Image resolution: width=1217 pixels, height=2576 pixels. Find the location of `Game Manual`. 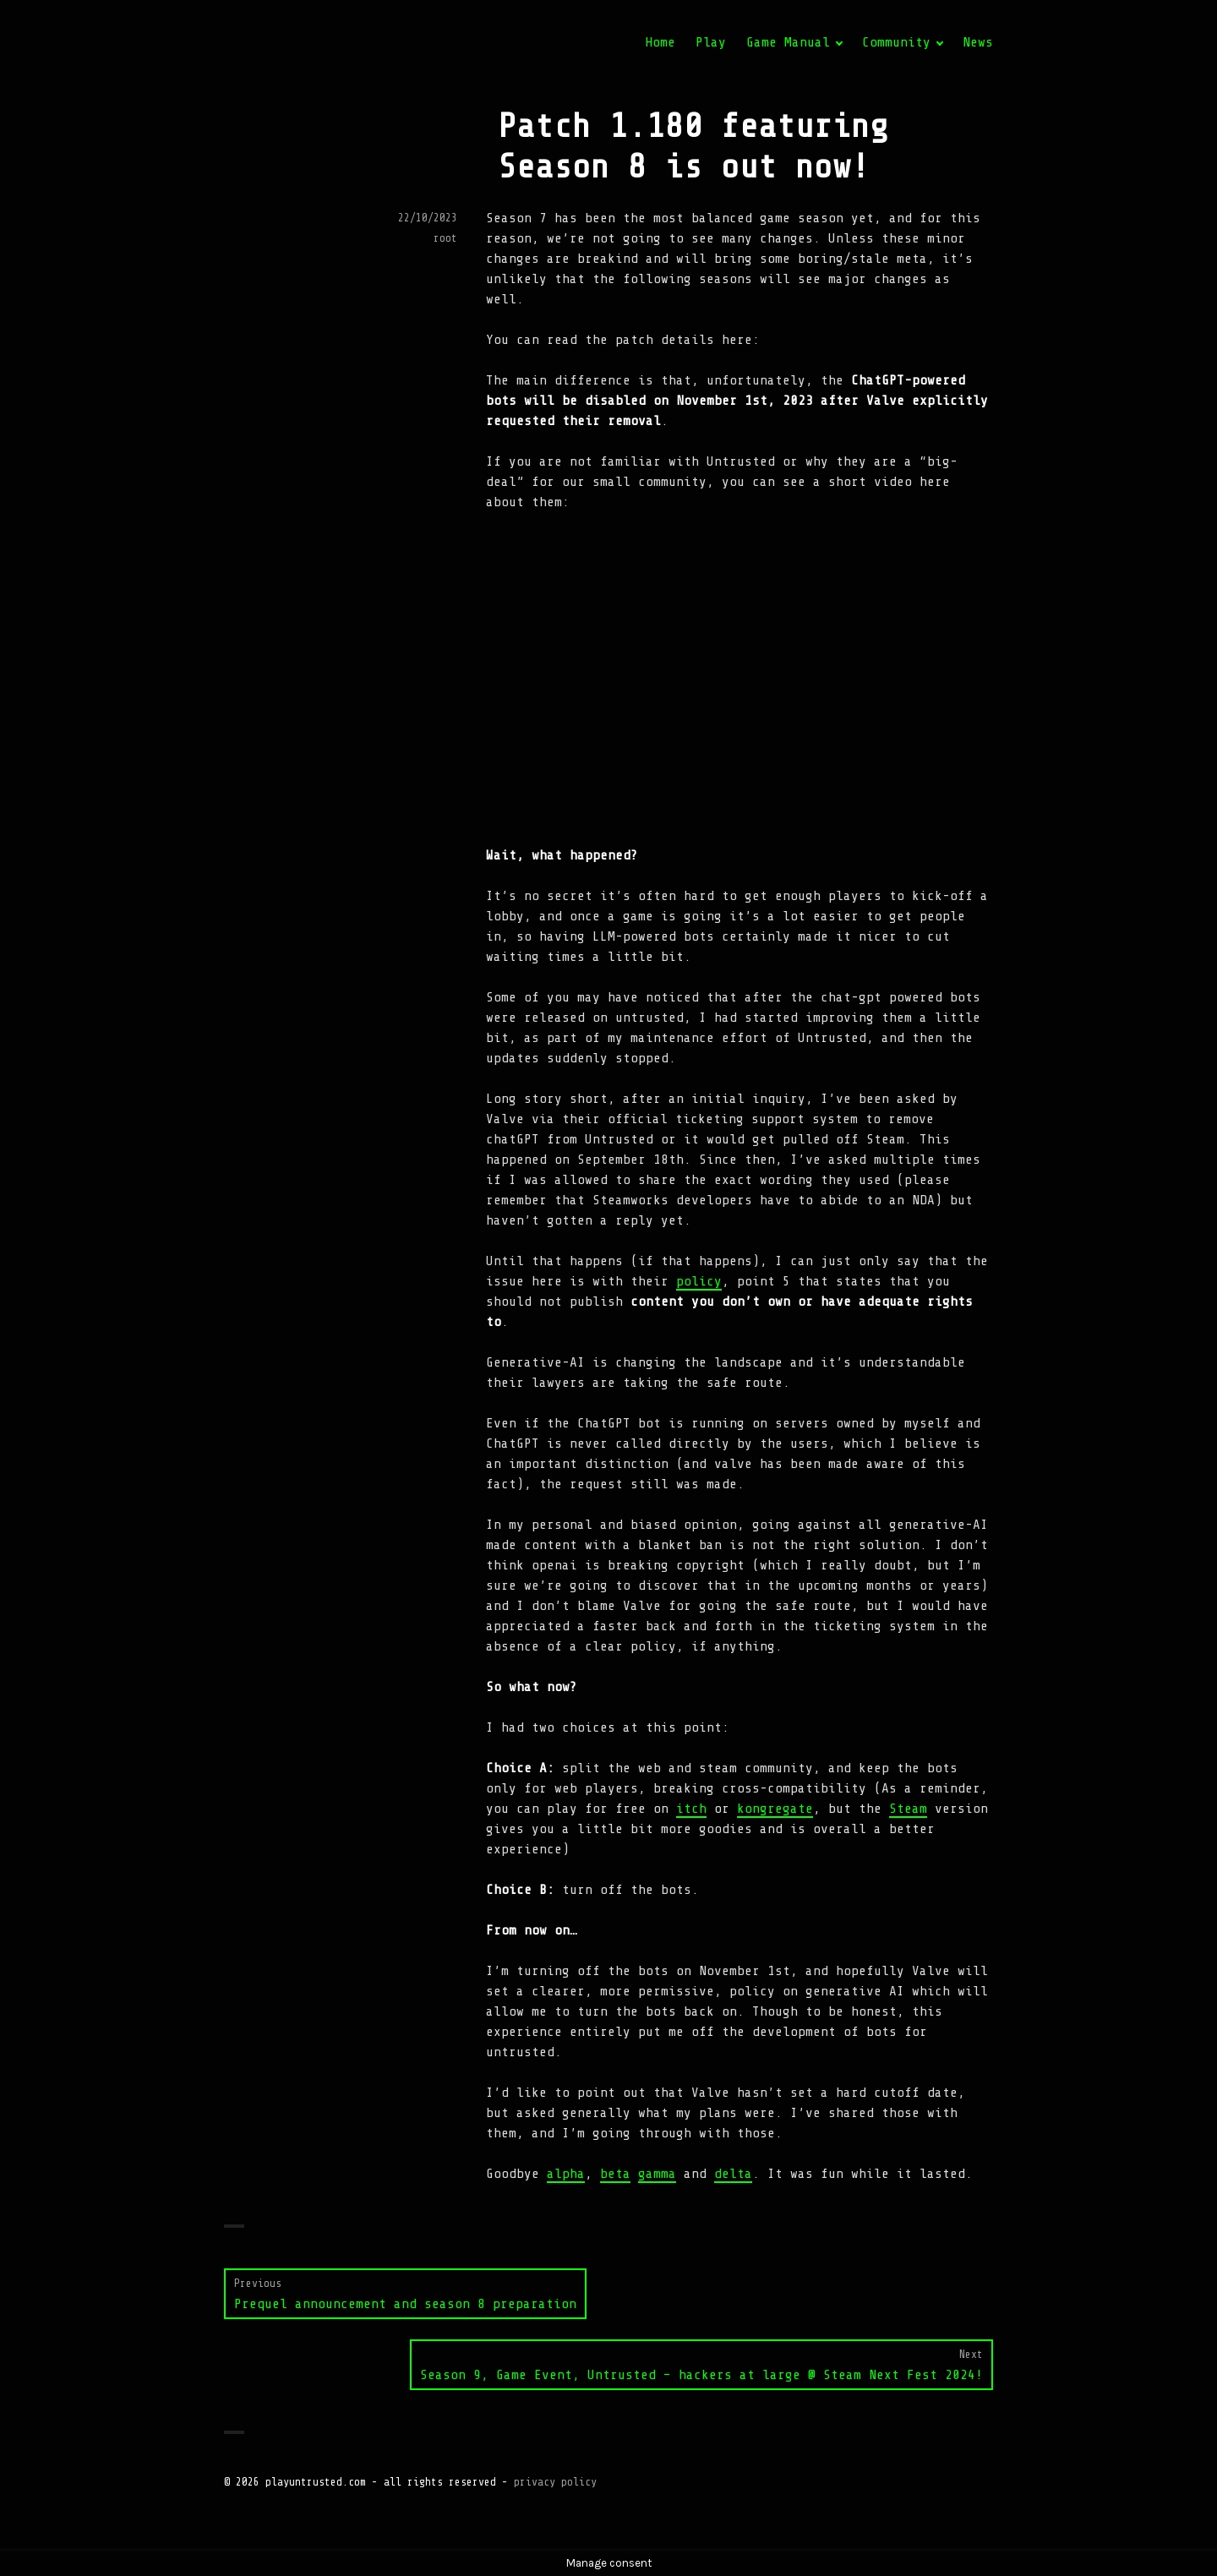

Game Manual is located at coordinates (788, 42).